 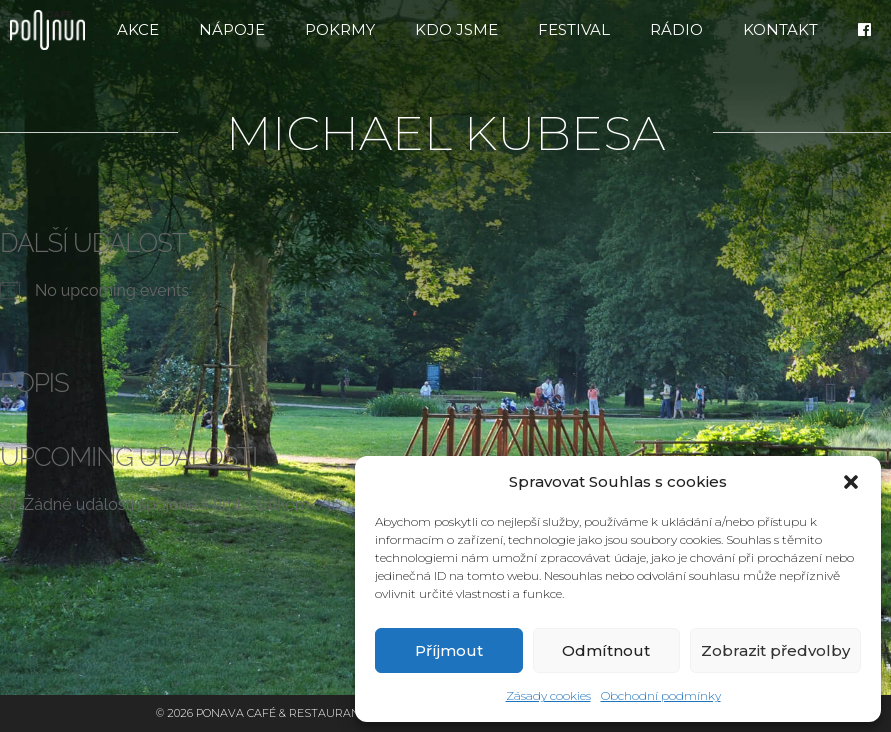 What do you see at coordinates (574, 29) in the screenshot?
I see `FESTIVAL` at bounding box center [574, 29].